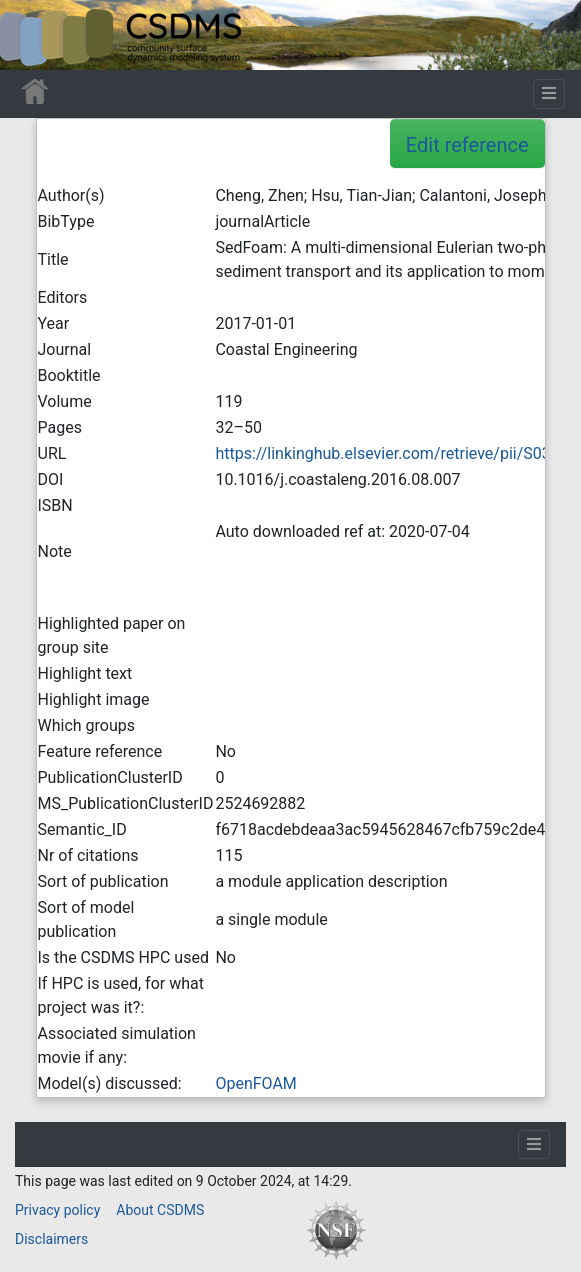  I want to click on Edit reference, so click(467, 145).